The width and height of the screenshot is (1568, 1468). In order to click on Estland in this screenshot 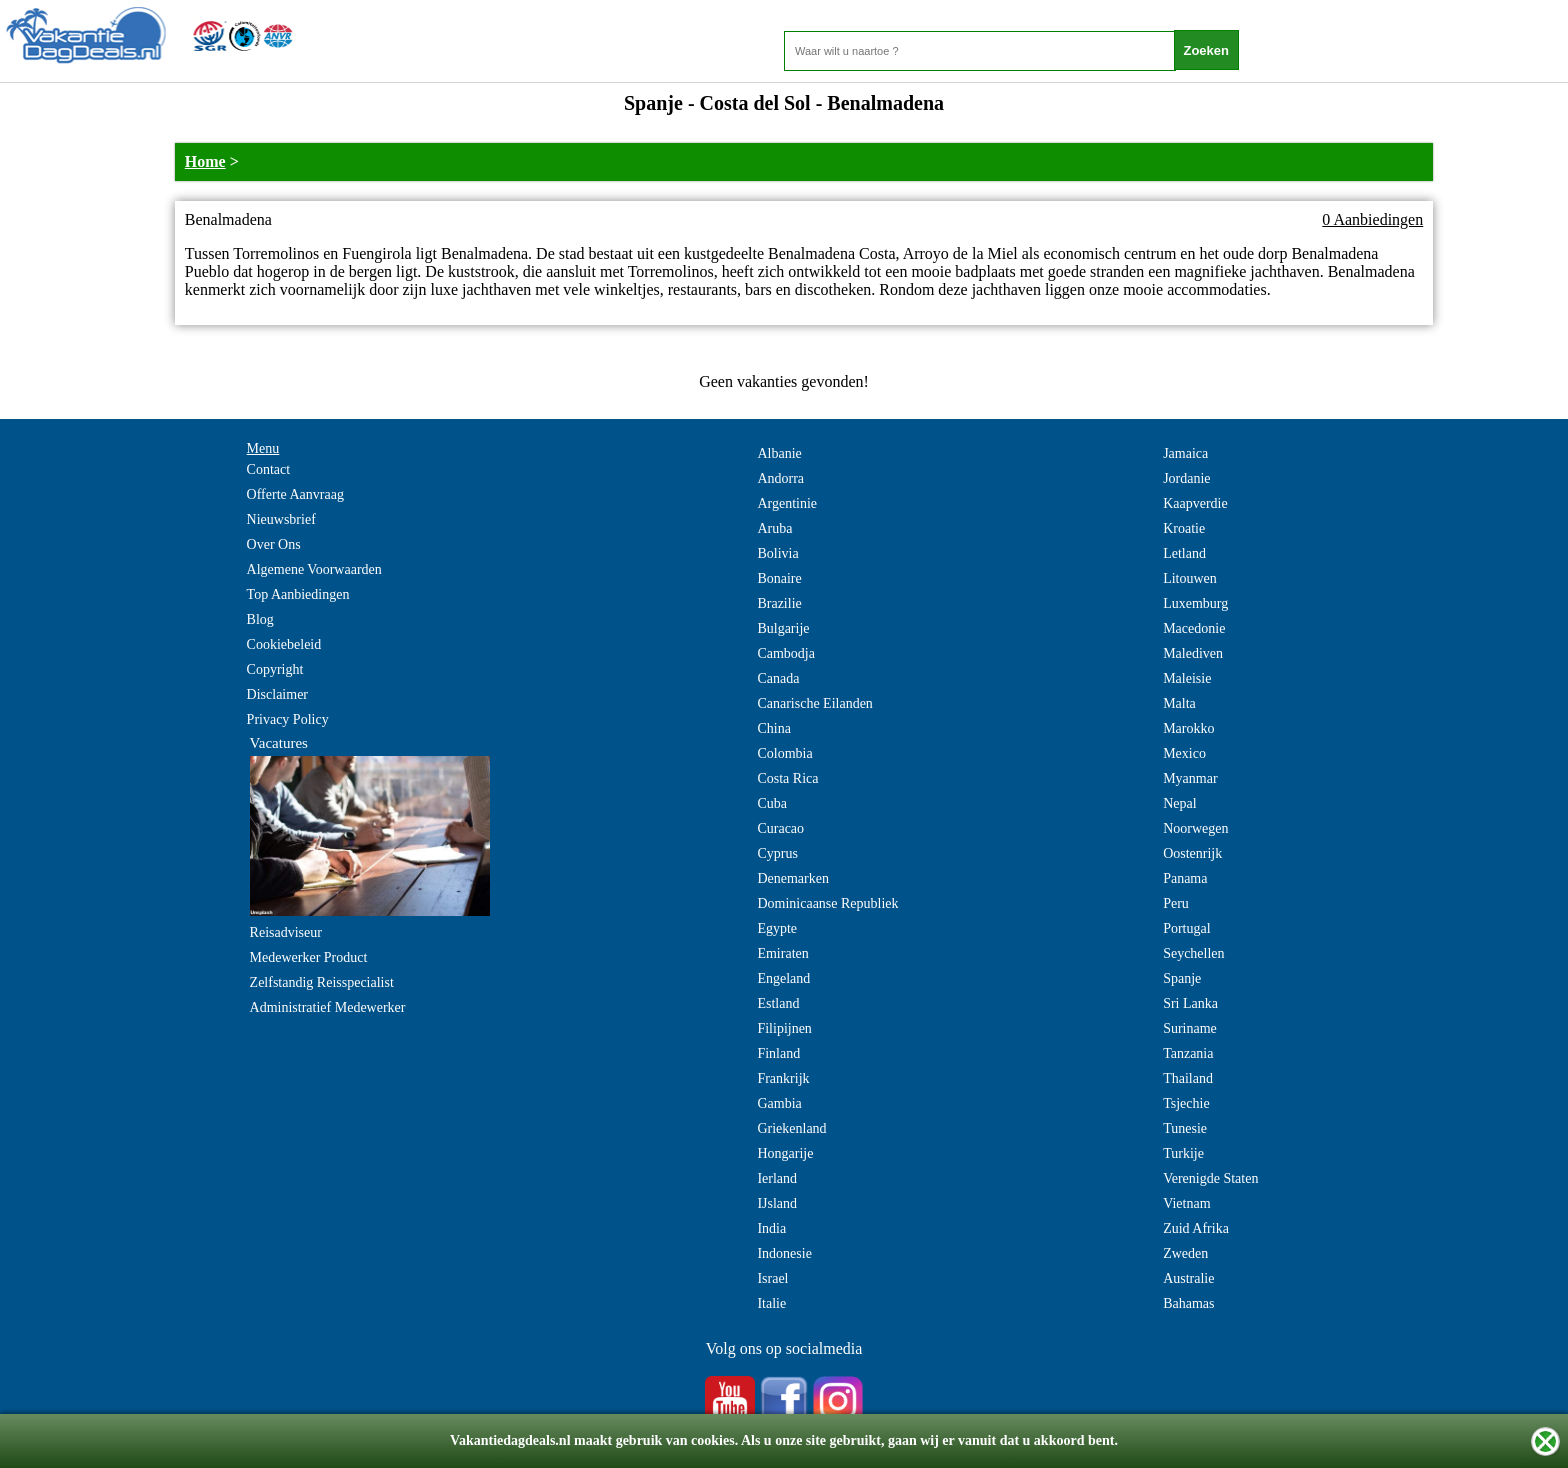, I will do `click(778, 1003)`.